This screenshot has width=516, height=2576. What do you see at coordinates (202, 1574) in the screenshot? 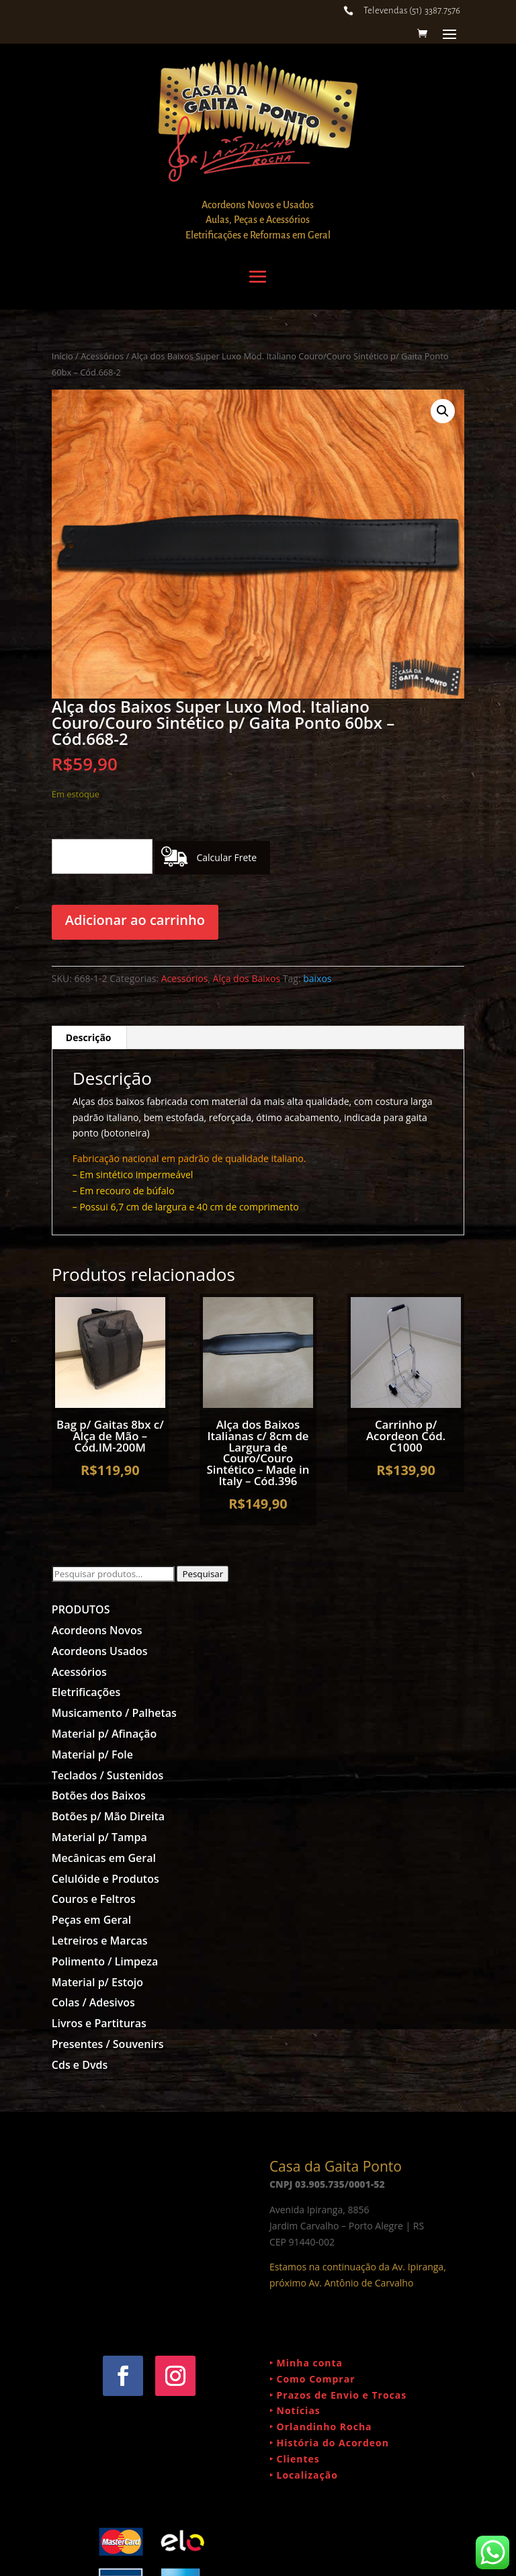
I see `Pesquisar` at bounding box center [202, 1574].